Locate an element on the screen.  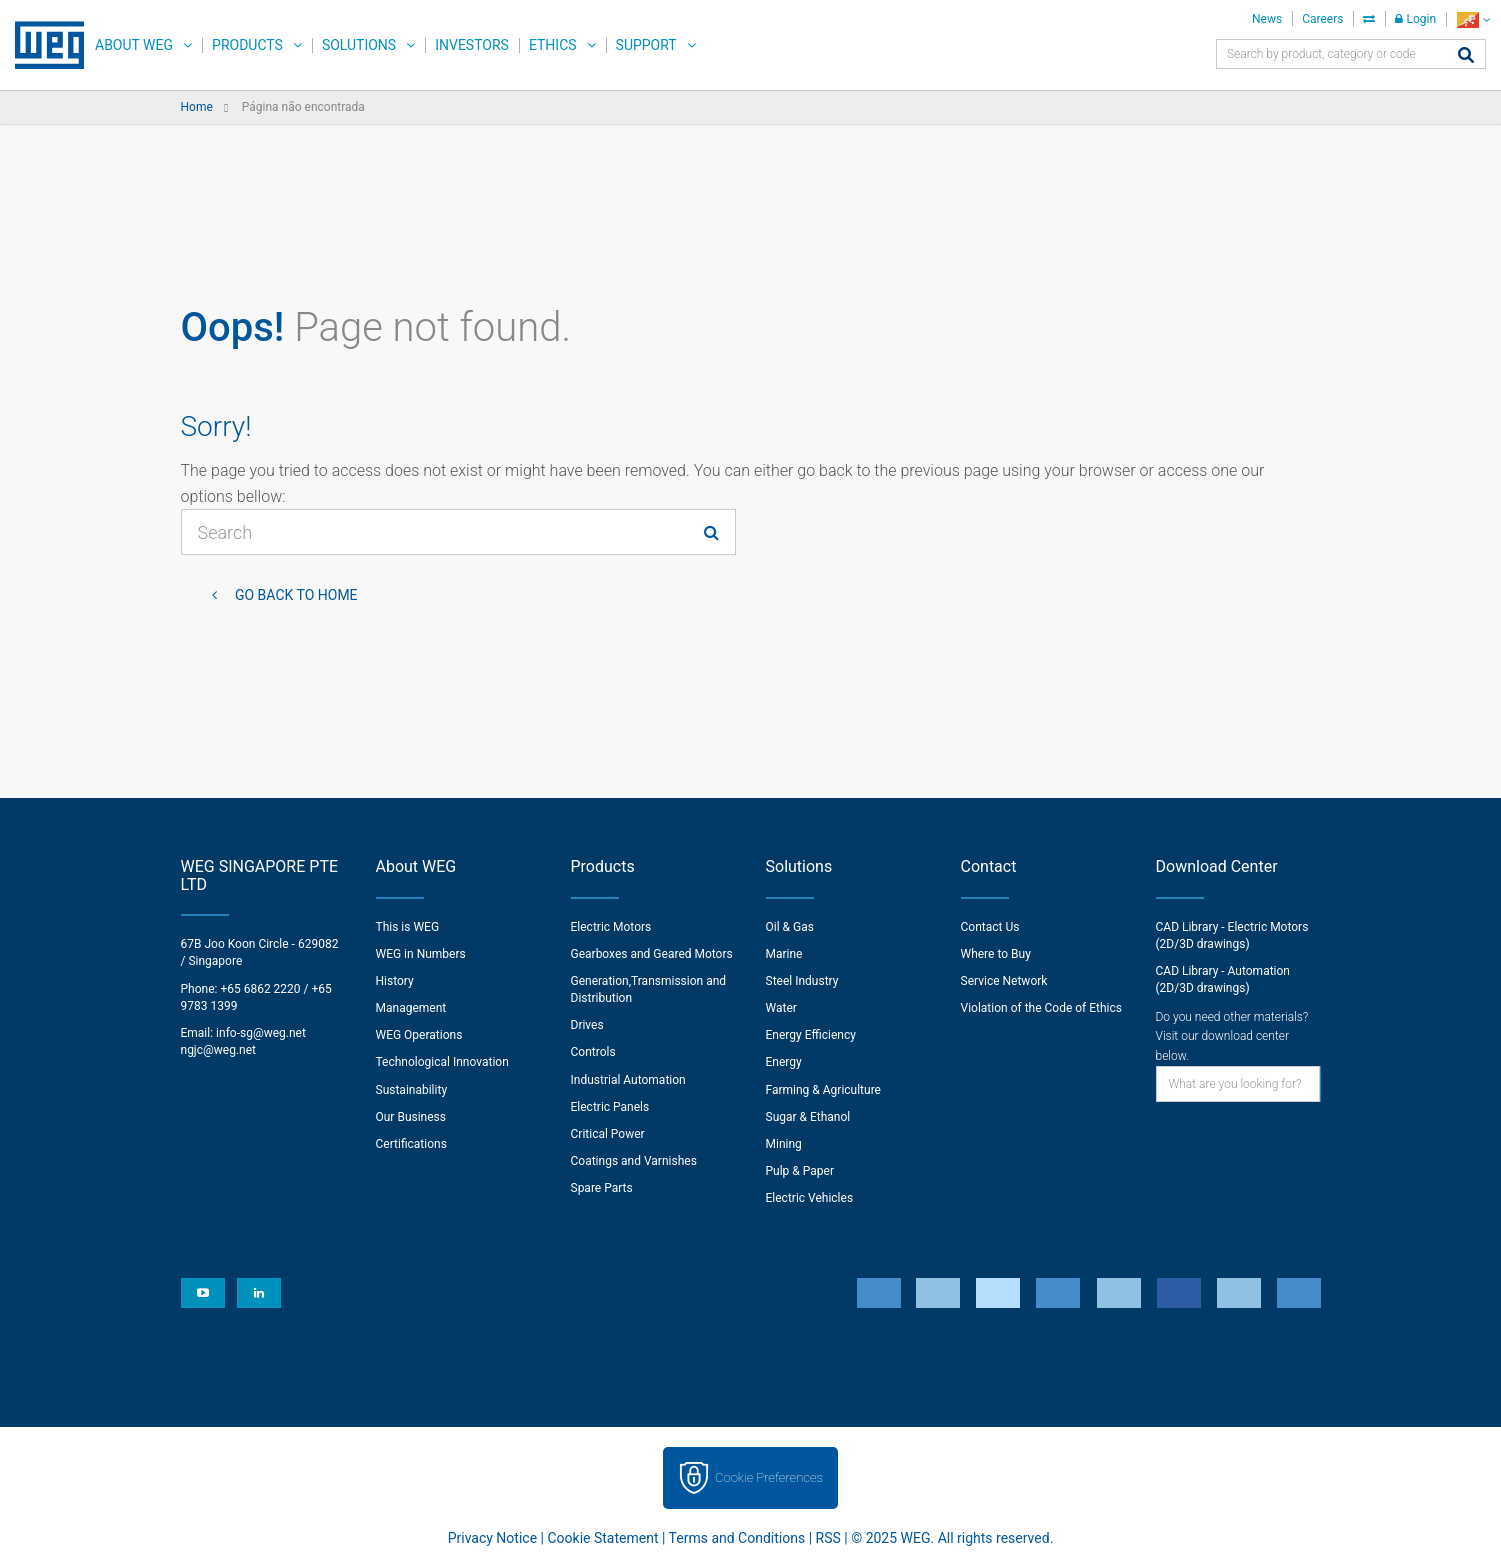
Ethics is located at coordinates (553, 45).